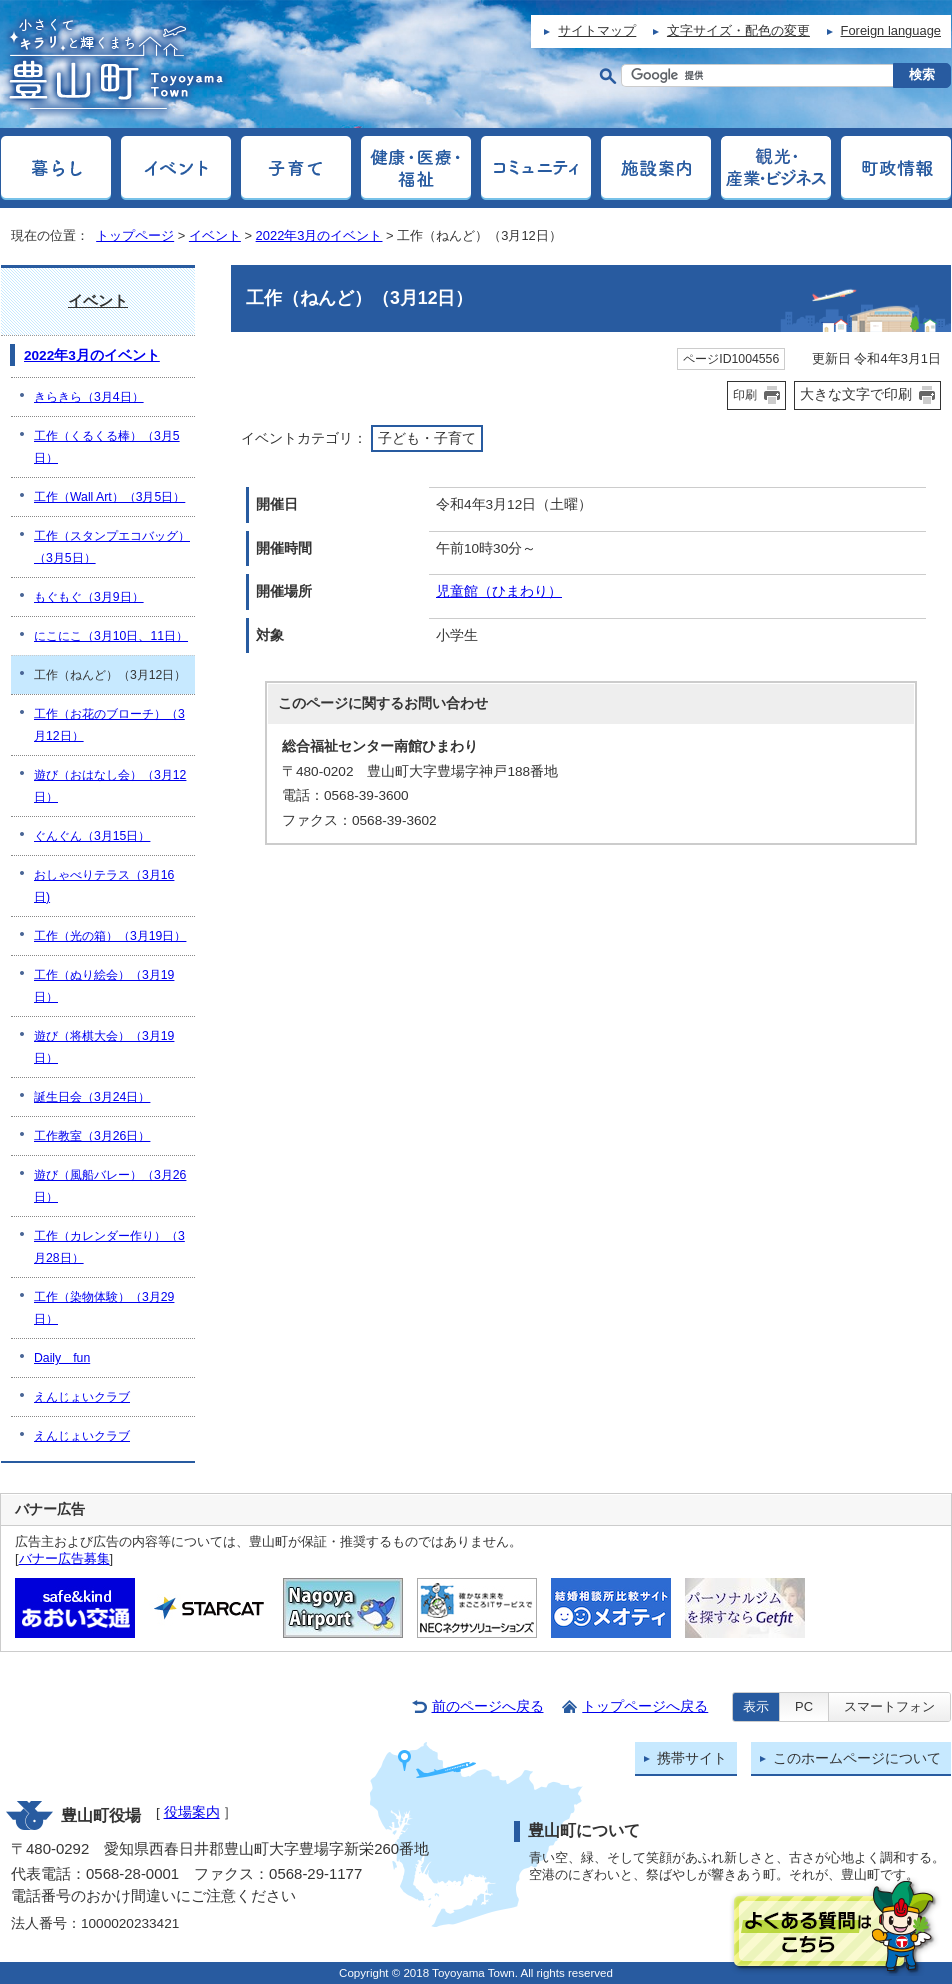 This screenshot has height=1984, width=952. Describe the element at coordinates (110, 1186) in the screenshot. I see `遊び（風船バレー）（3月26日）` at that location.